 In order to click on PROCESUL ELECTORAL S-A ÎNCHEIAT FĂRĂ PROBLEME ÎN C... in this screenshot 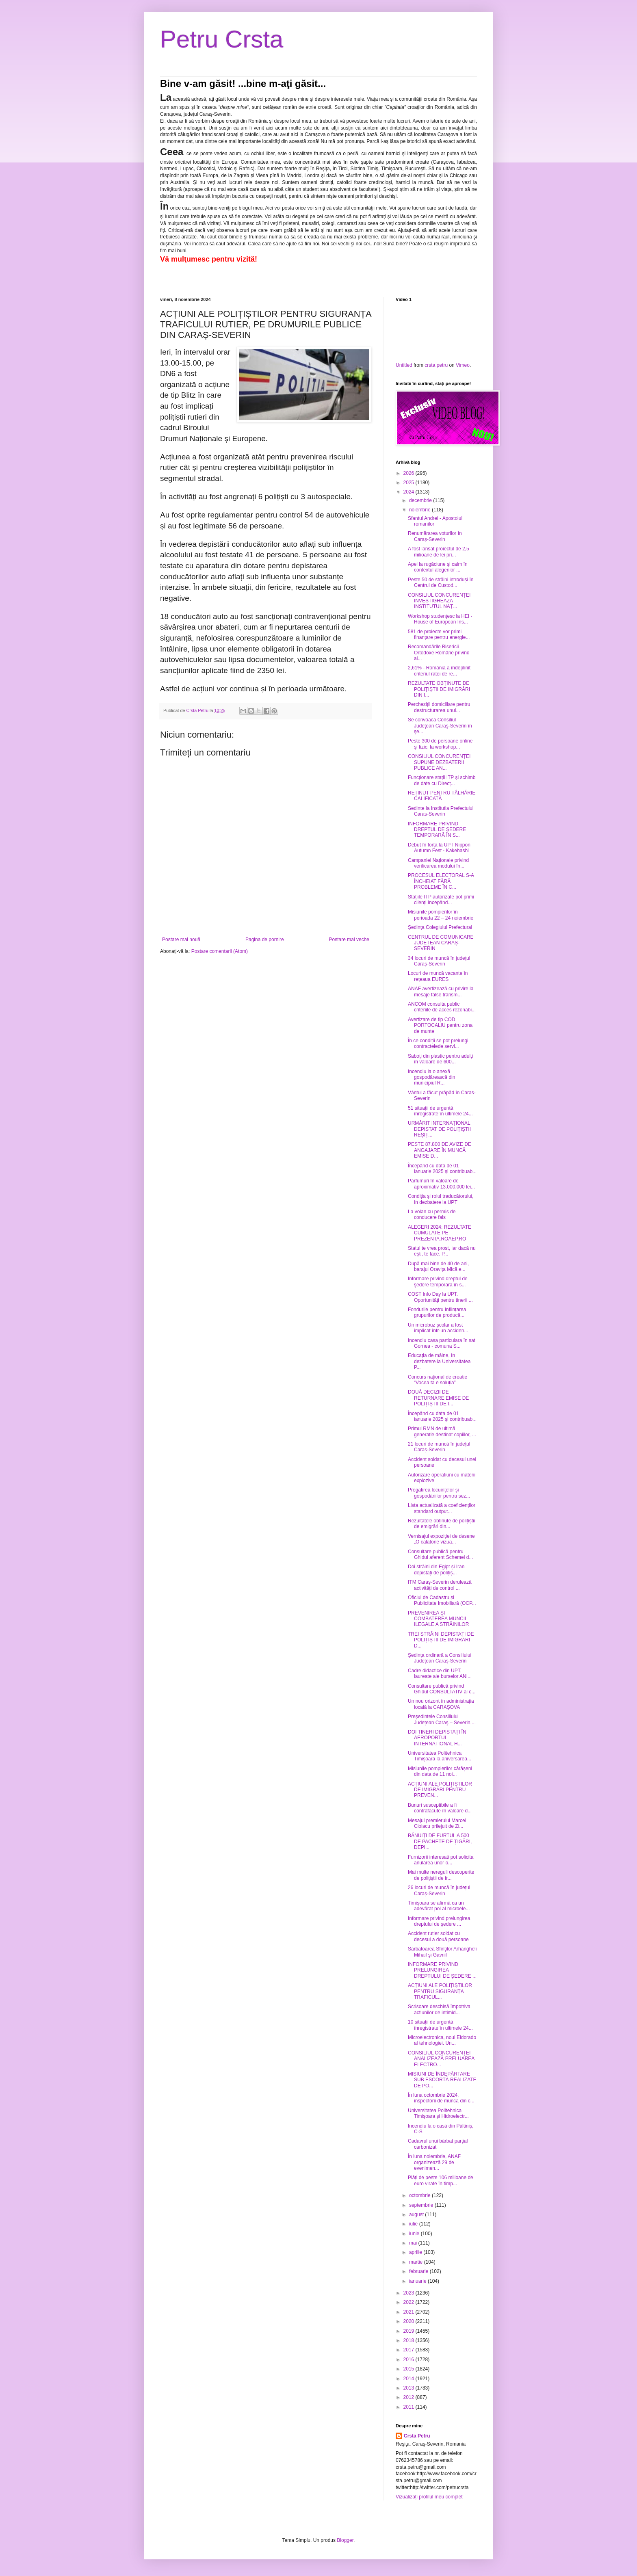, I will do `click(441, 881)`.